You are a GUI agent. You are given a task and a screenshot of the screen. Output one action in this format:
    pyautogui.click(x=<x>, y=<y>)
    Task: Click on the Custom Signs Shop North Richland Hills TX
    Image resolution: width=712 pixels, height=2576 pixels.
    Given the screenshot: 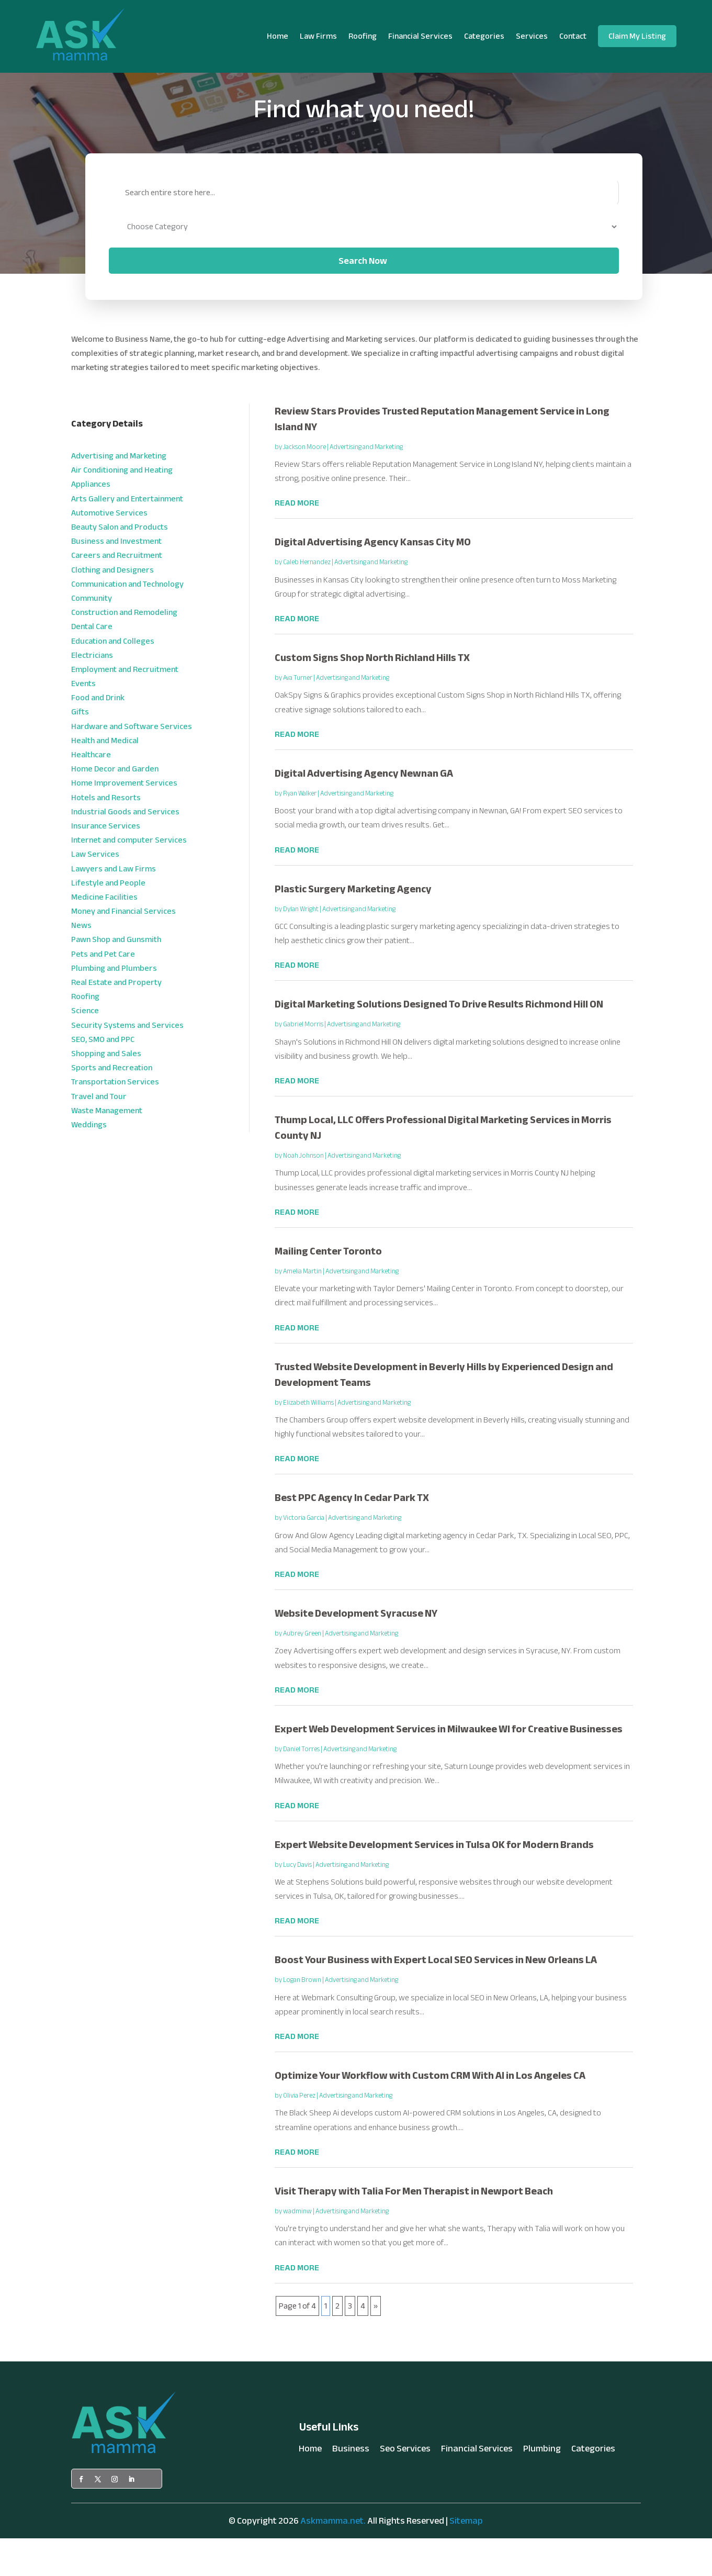 What is the action you would take?
    pyautogui.click(x=372, y=695)
    